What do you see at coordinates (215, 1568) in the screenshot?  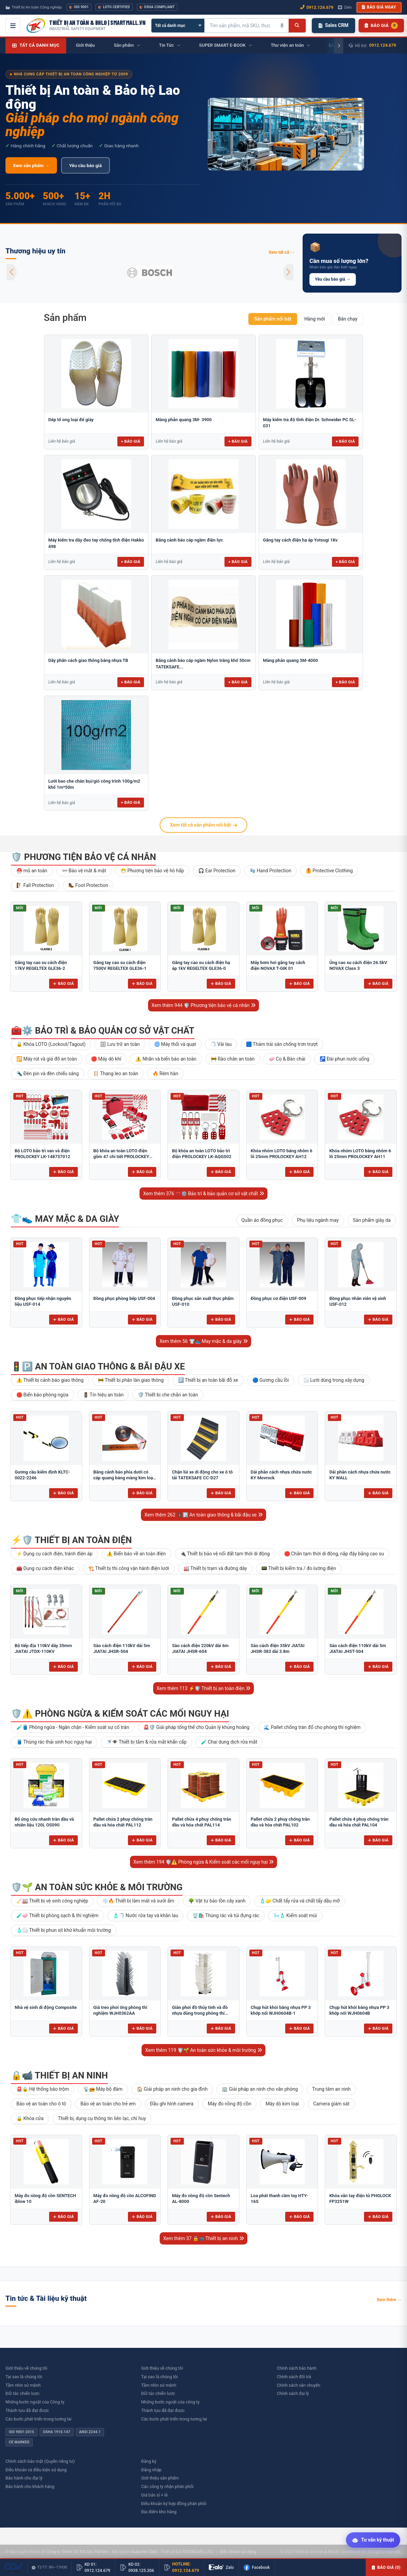 I see `🏭 Thiết bị trạm và đường dây` at bounding box center [215, 1568].